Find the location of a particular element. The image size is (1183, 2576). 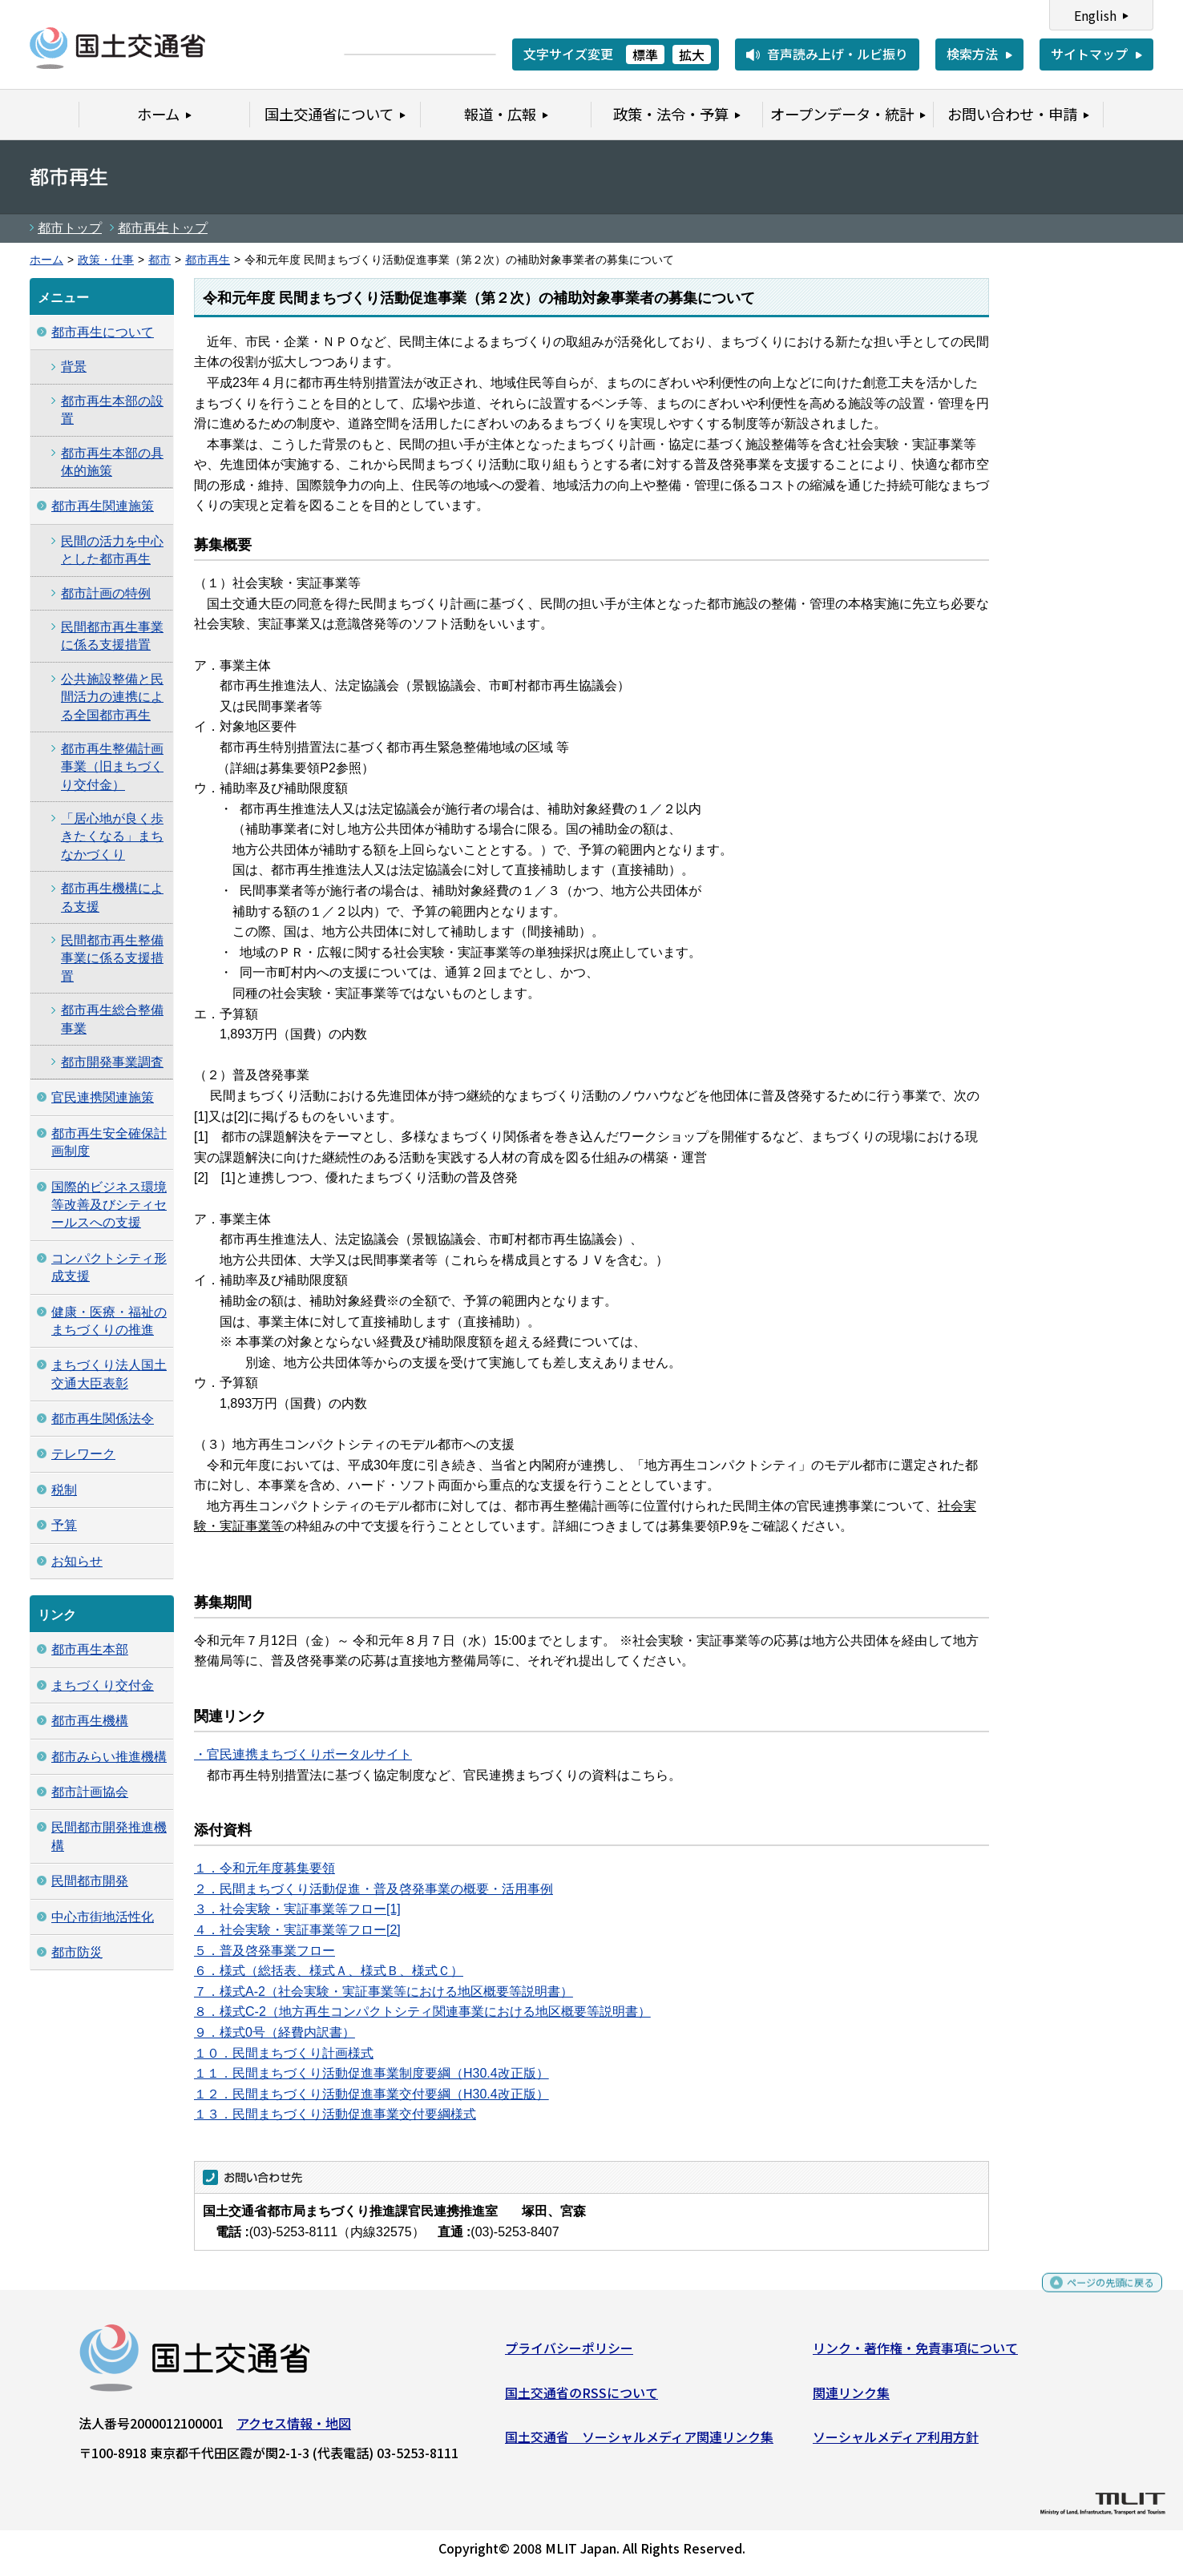

政策・仕事 is located at coordinates (106, 260).